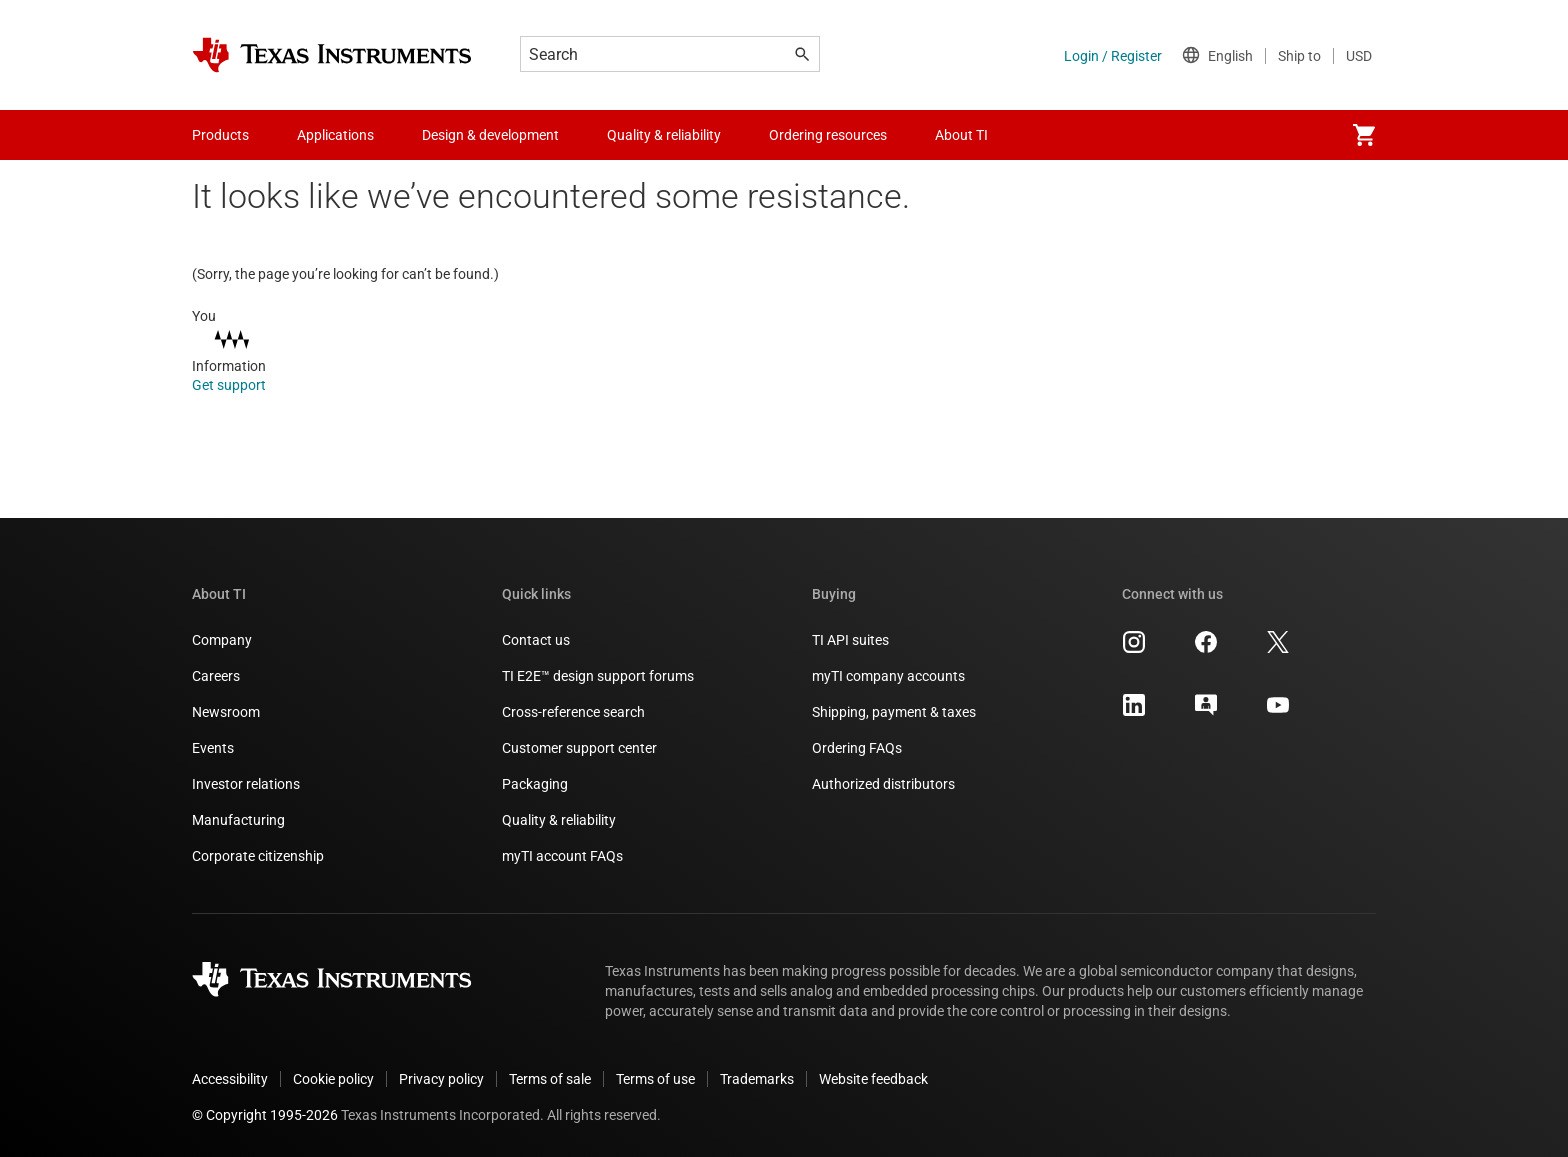 The height and width of the screenshot is (1157, 1568). I want to click on Shipping, payment & taxes, so click(894, 712).